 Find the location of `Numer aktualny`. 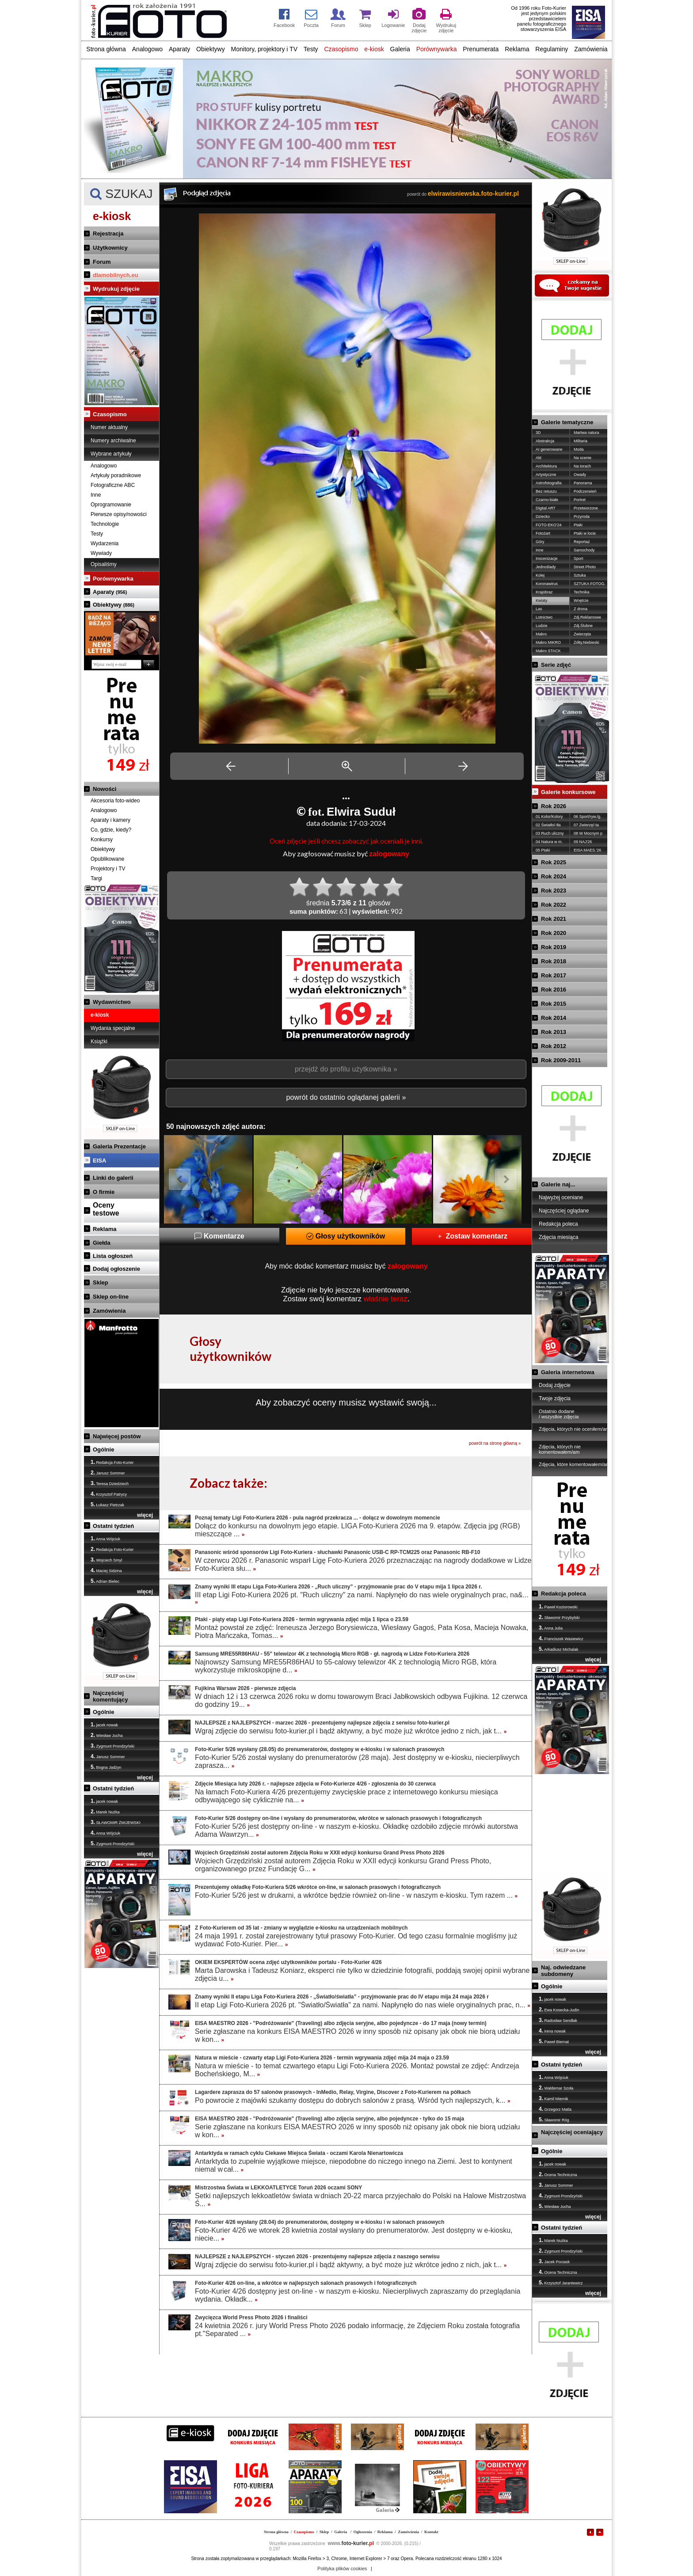

Numer aktualny is located at coordinates (109, 427).